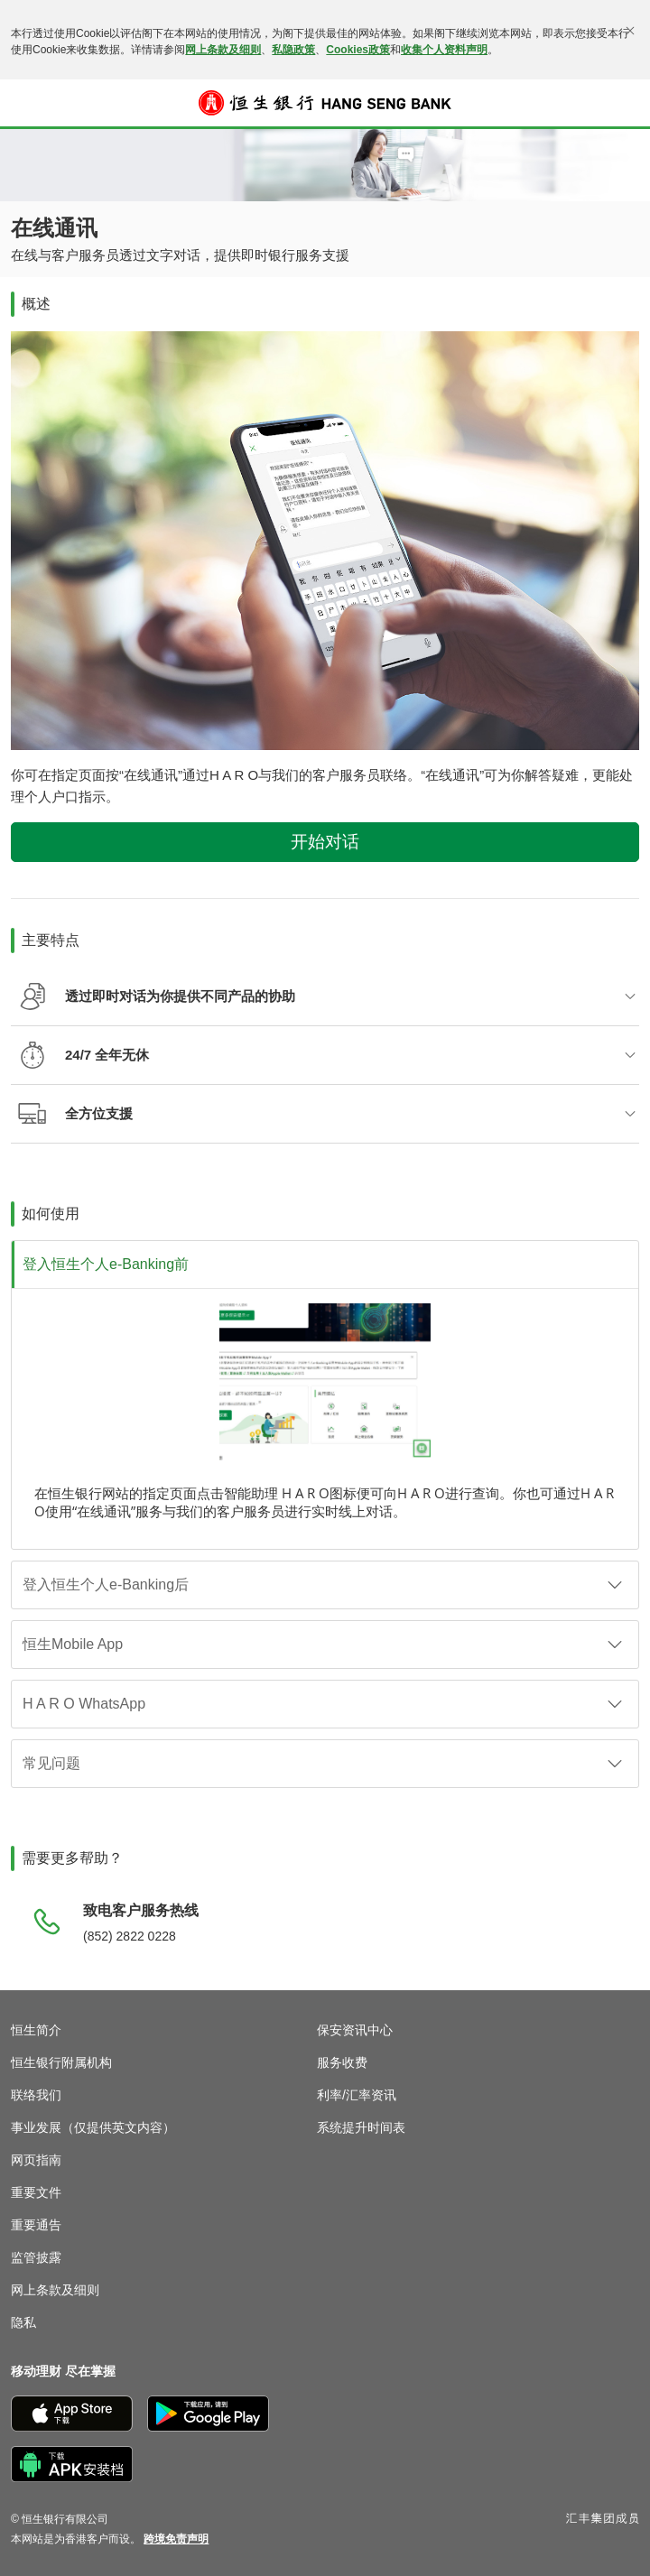 The height and width of the screenshot is (2576, 650). I want to click on 网页指南, so click(36, 2160).